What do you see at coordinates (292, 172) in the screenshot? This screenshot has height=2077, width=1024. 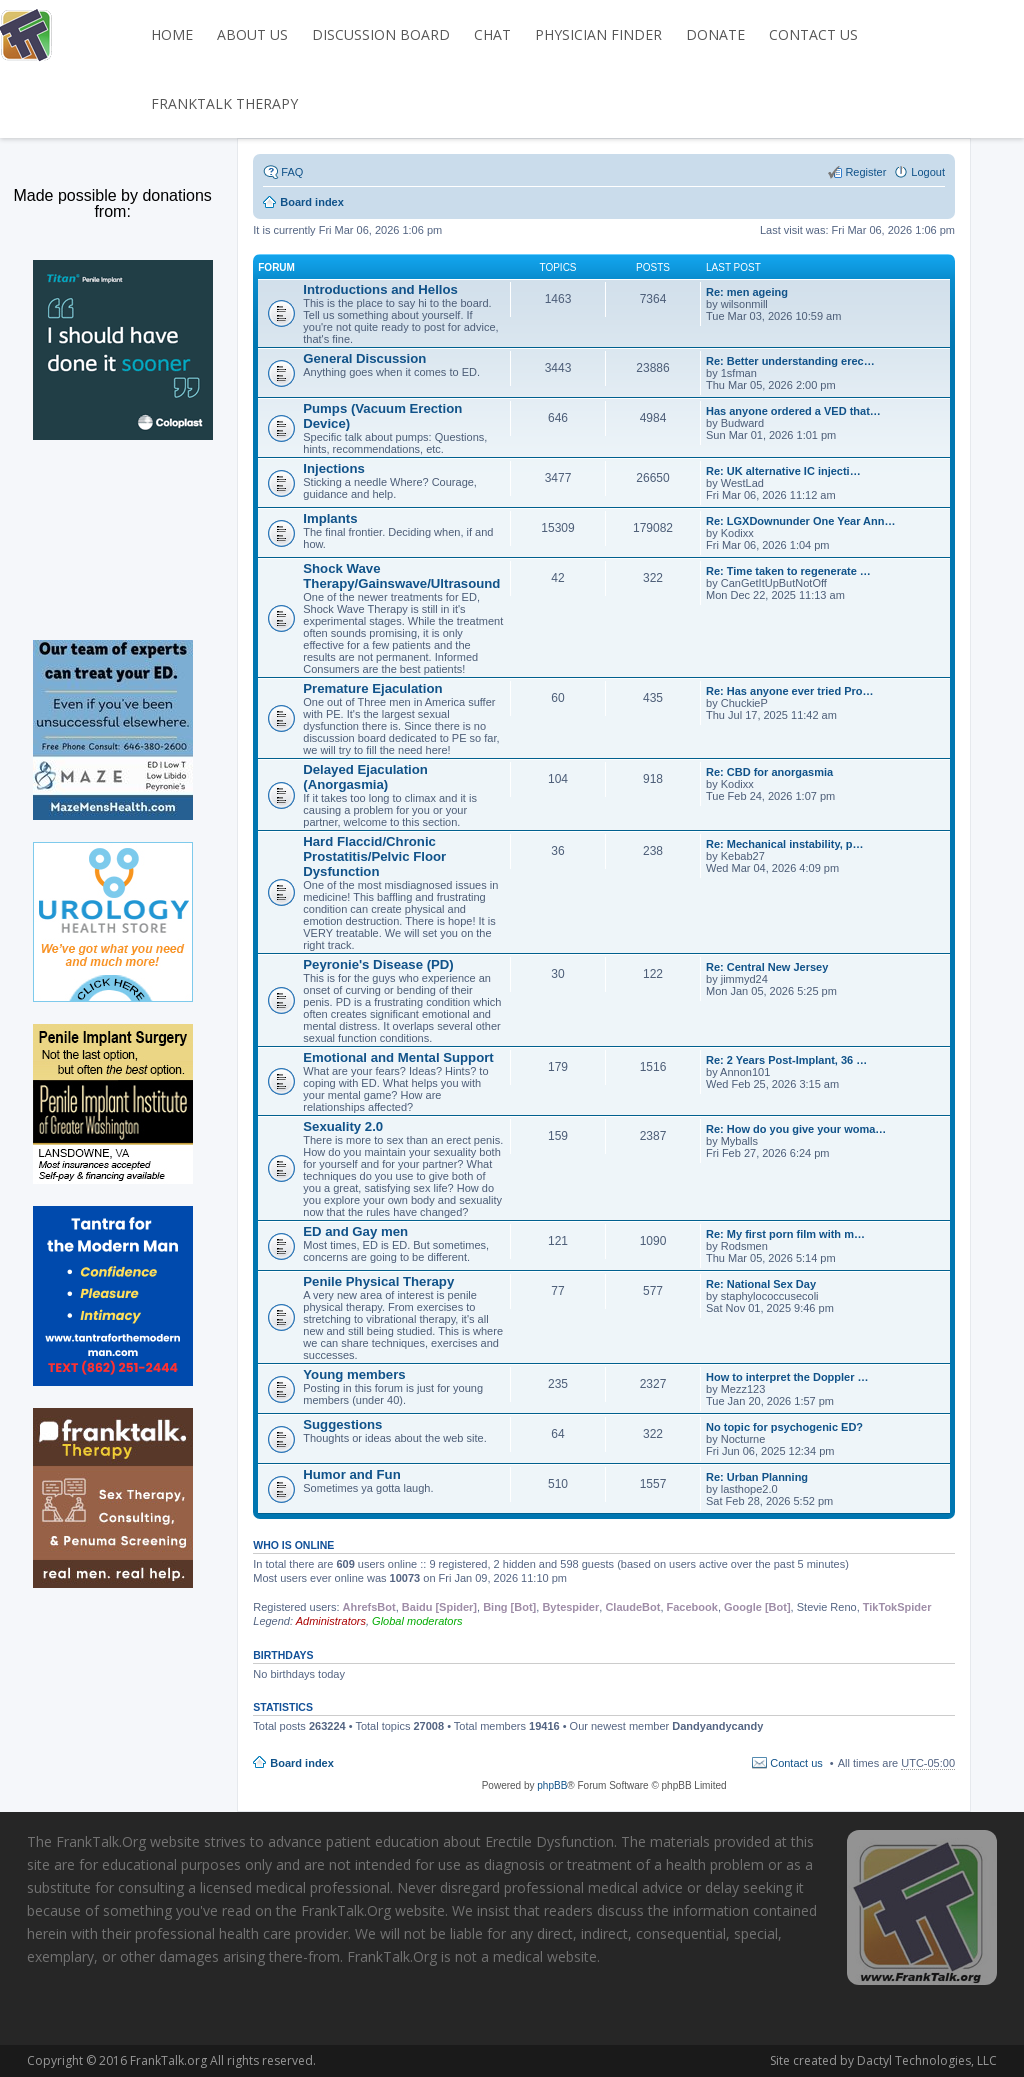 I see `FAQ [menuitem]` at bounding box center [292, 172].